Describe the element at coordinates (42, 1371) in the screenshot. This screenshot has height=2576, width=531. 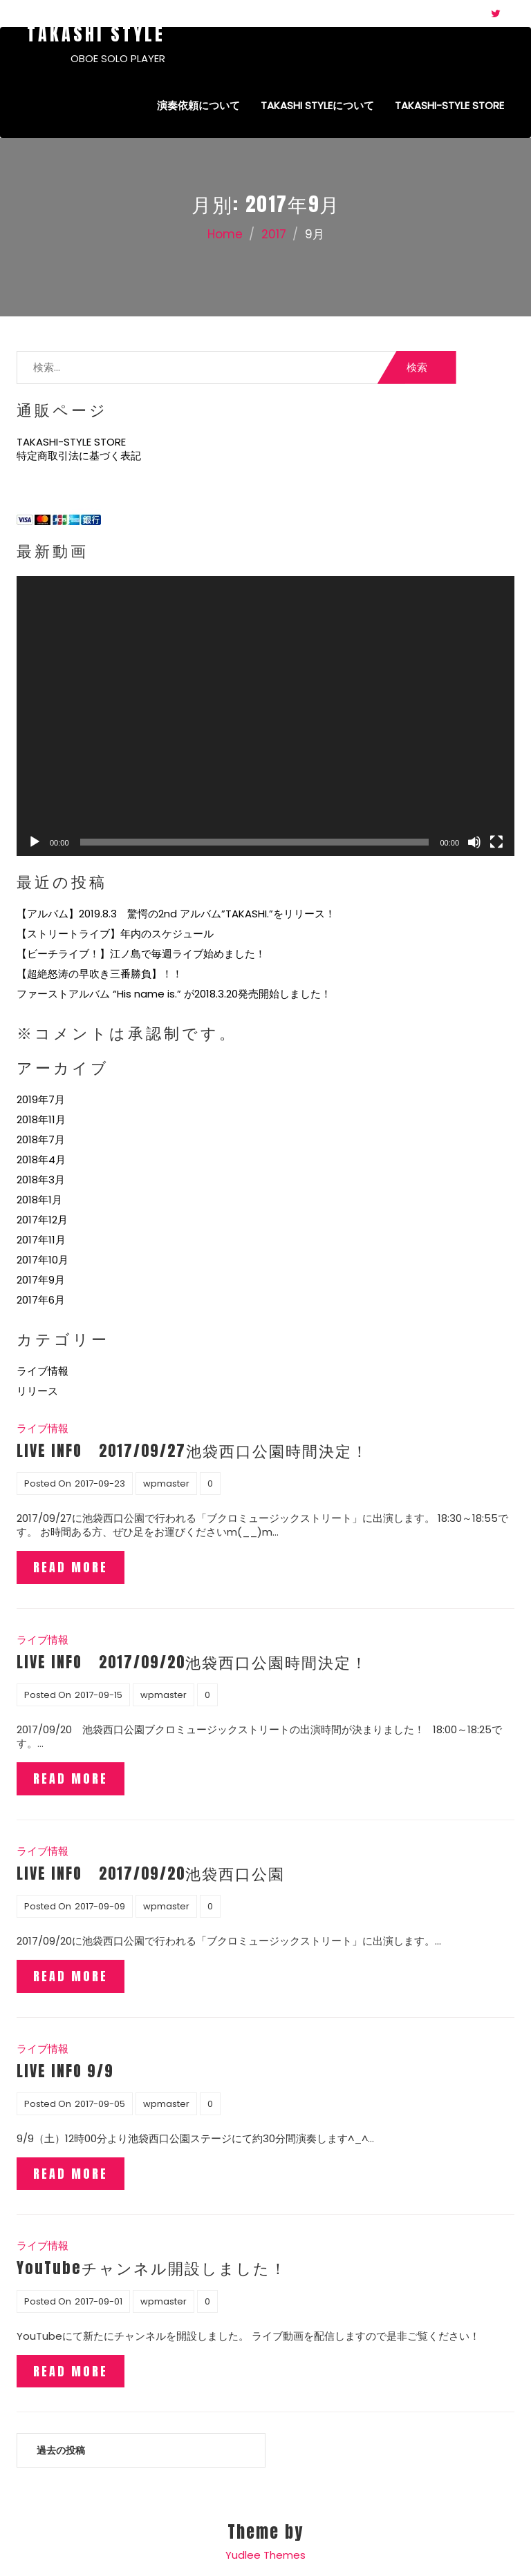
I see `ライブ情報` at that location.